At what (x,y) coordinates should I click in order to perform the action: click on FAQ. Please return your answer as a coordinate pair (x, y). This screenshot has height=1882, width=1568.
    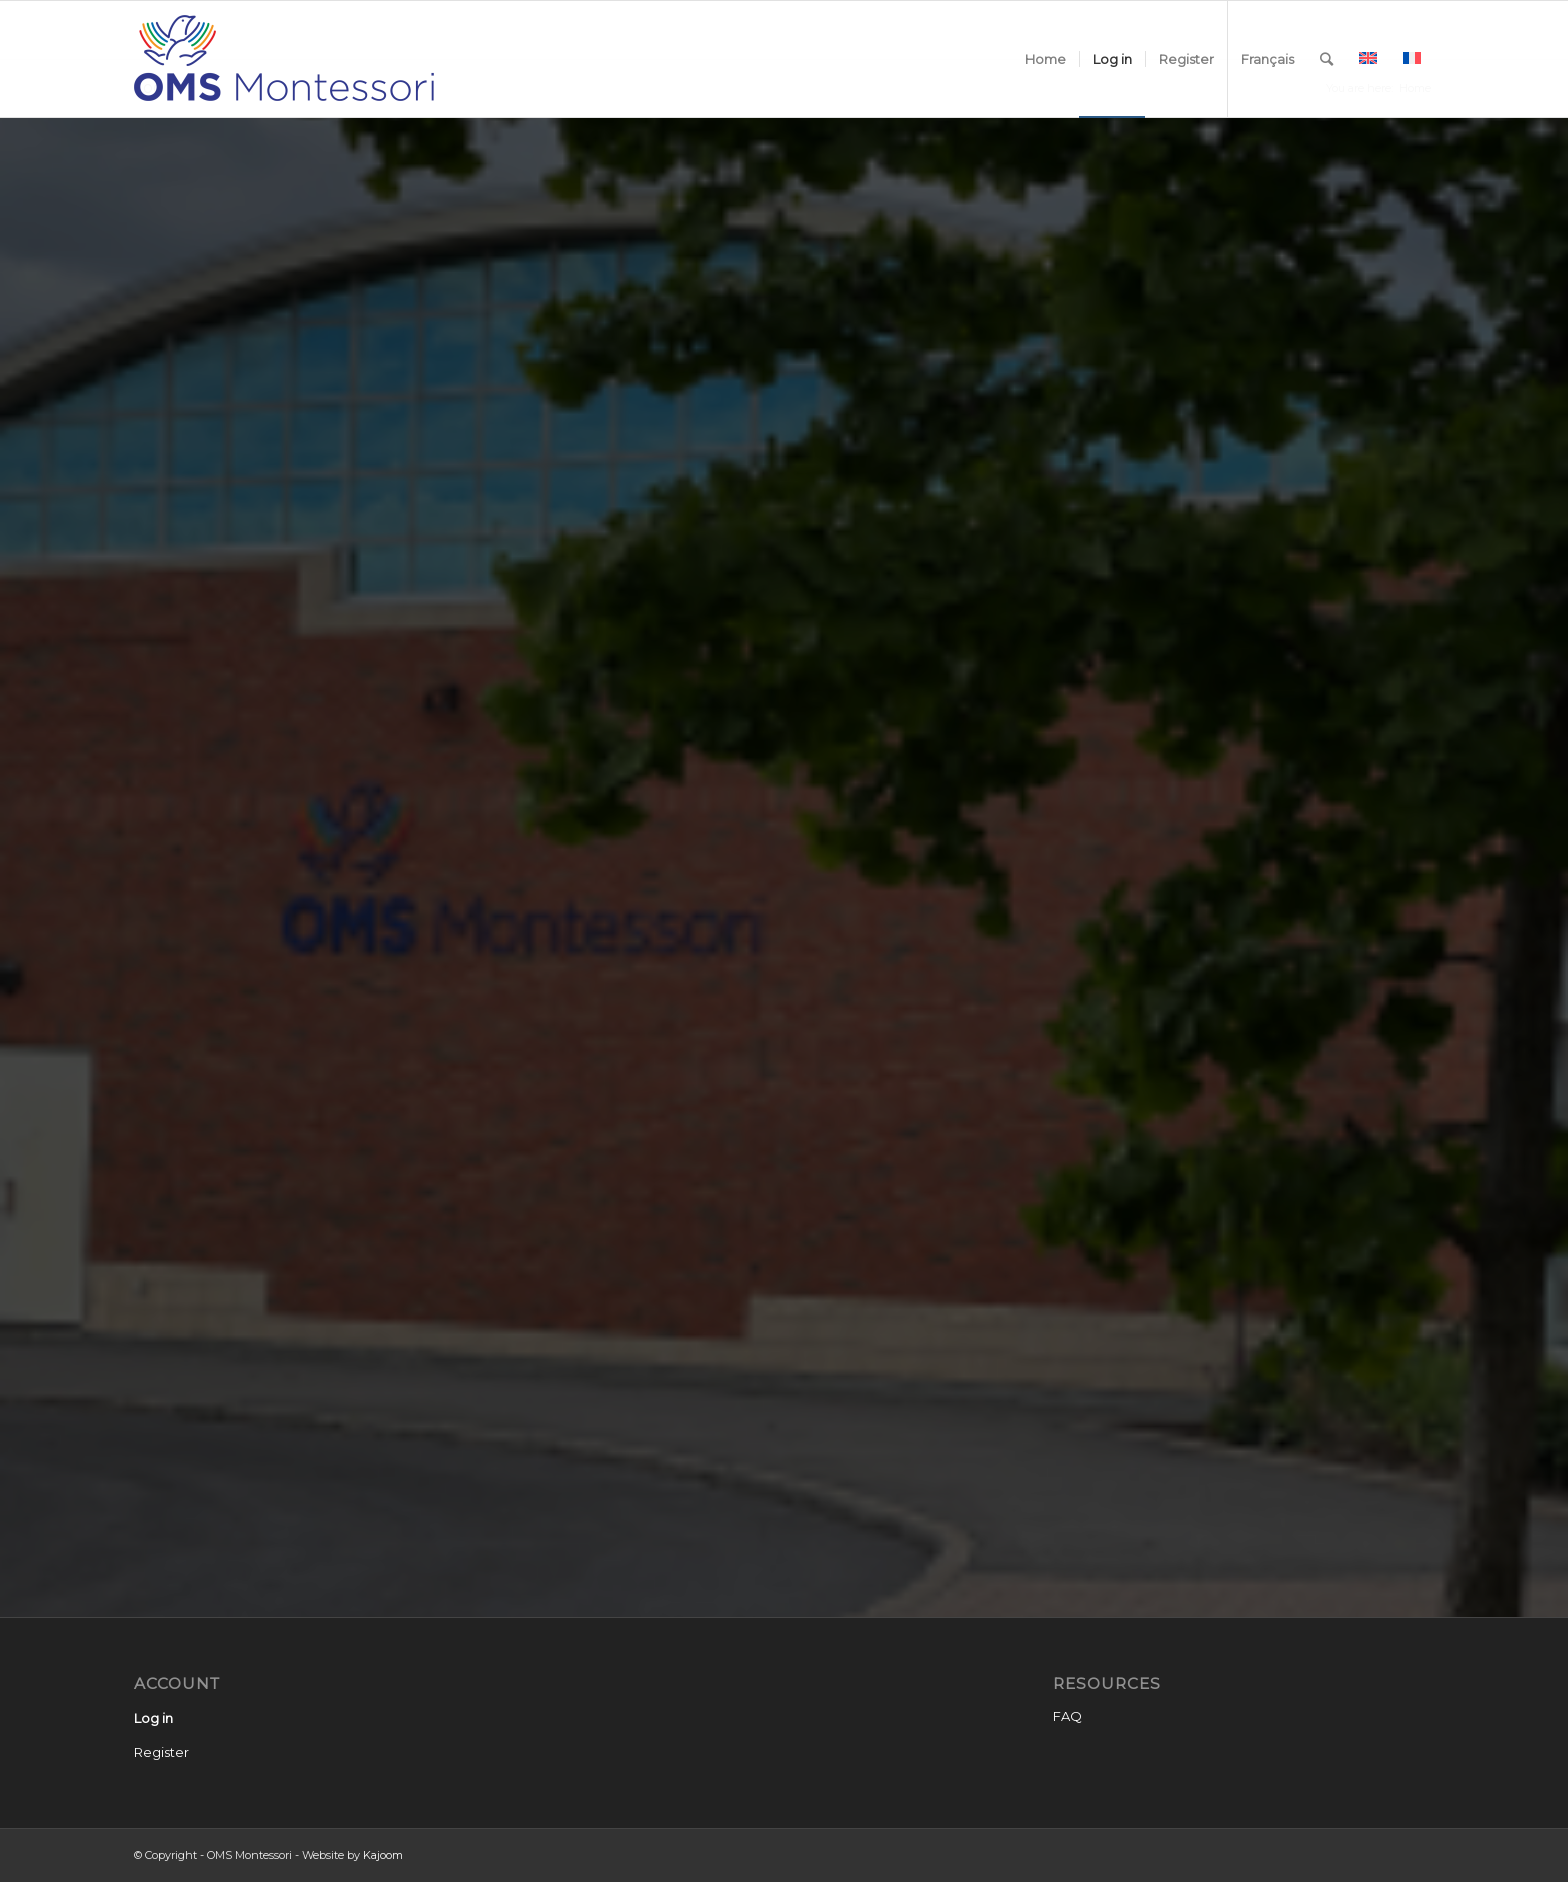
    Looking at the image, I should click on (1067, 1716).